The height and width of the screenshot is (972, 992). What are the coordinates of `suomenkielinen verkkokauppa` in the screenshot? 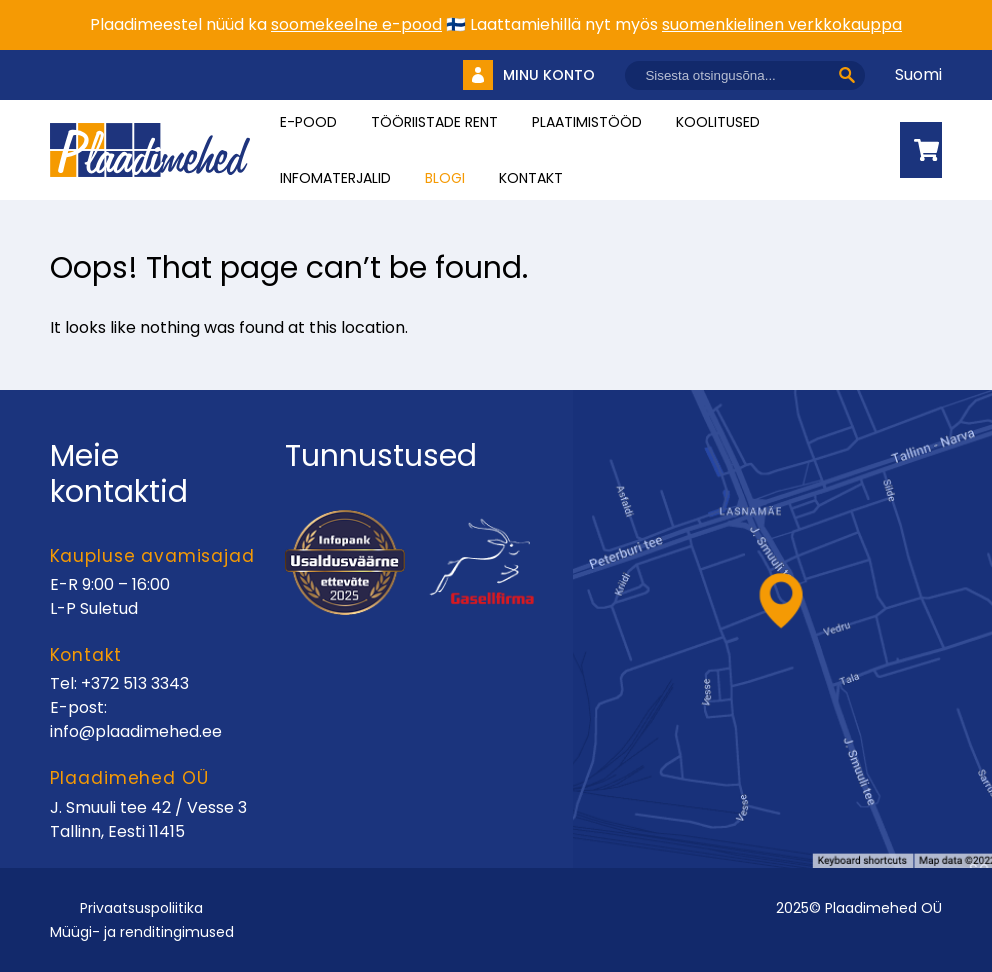 It's located at (782, 24).